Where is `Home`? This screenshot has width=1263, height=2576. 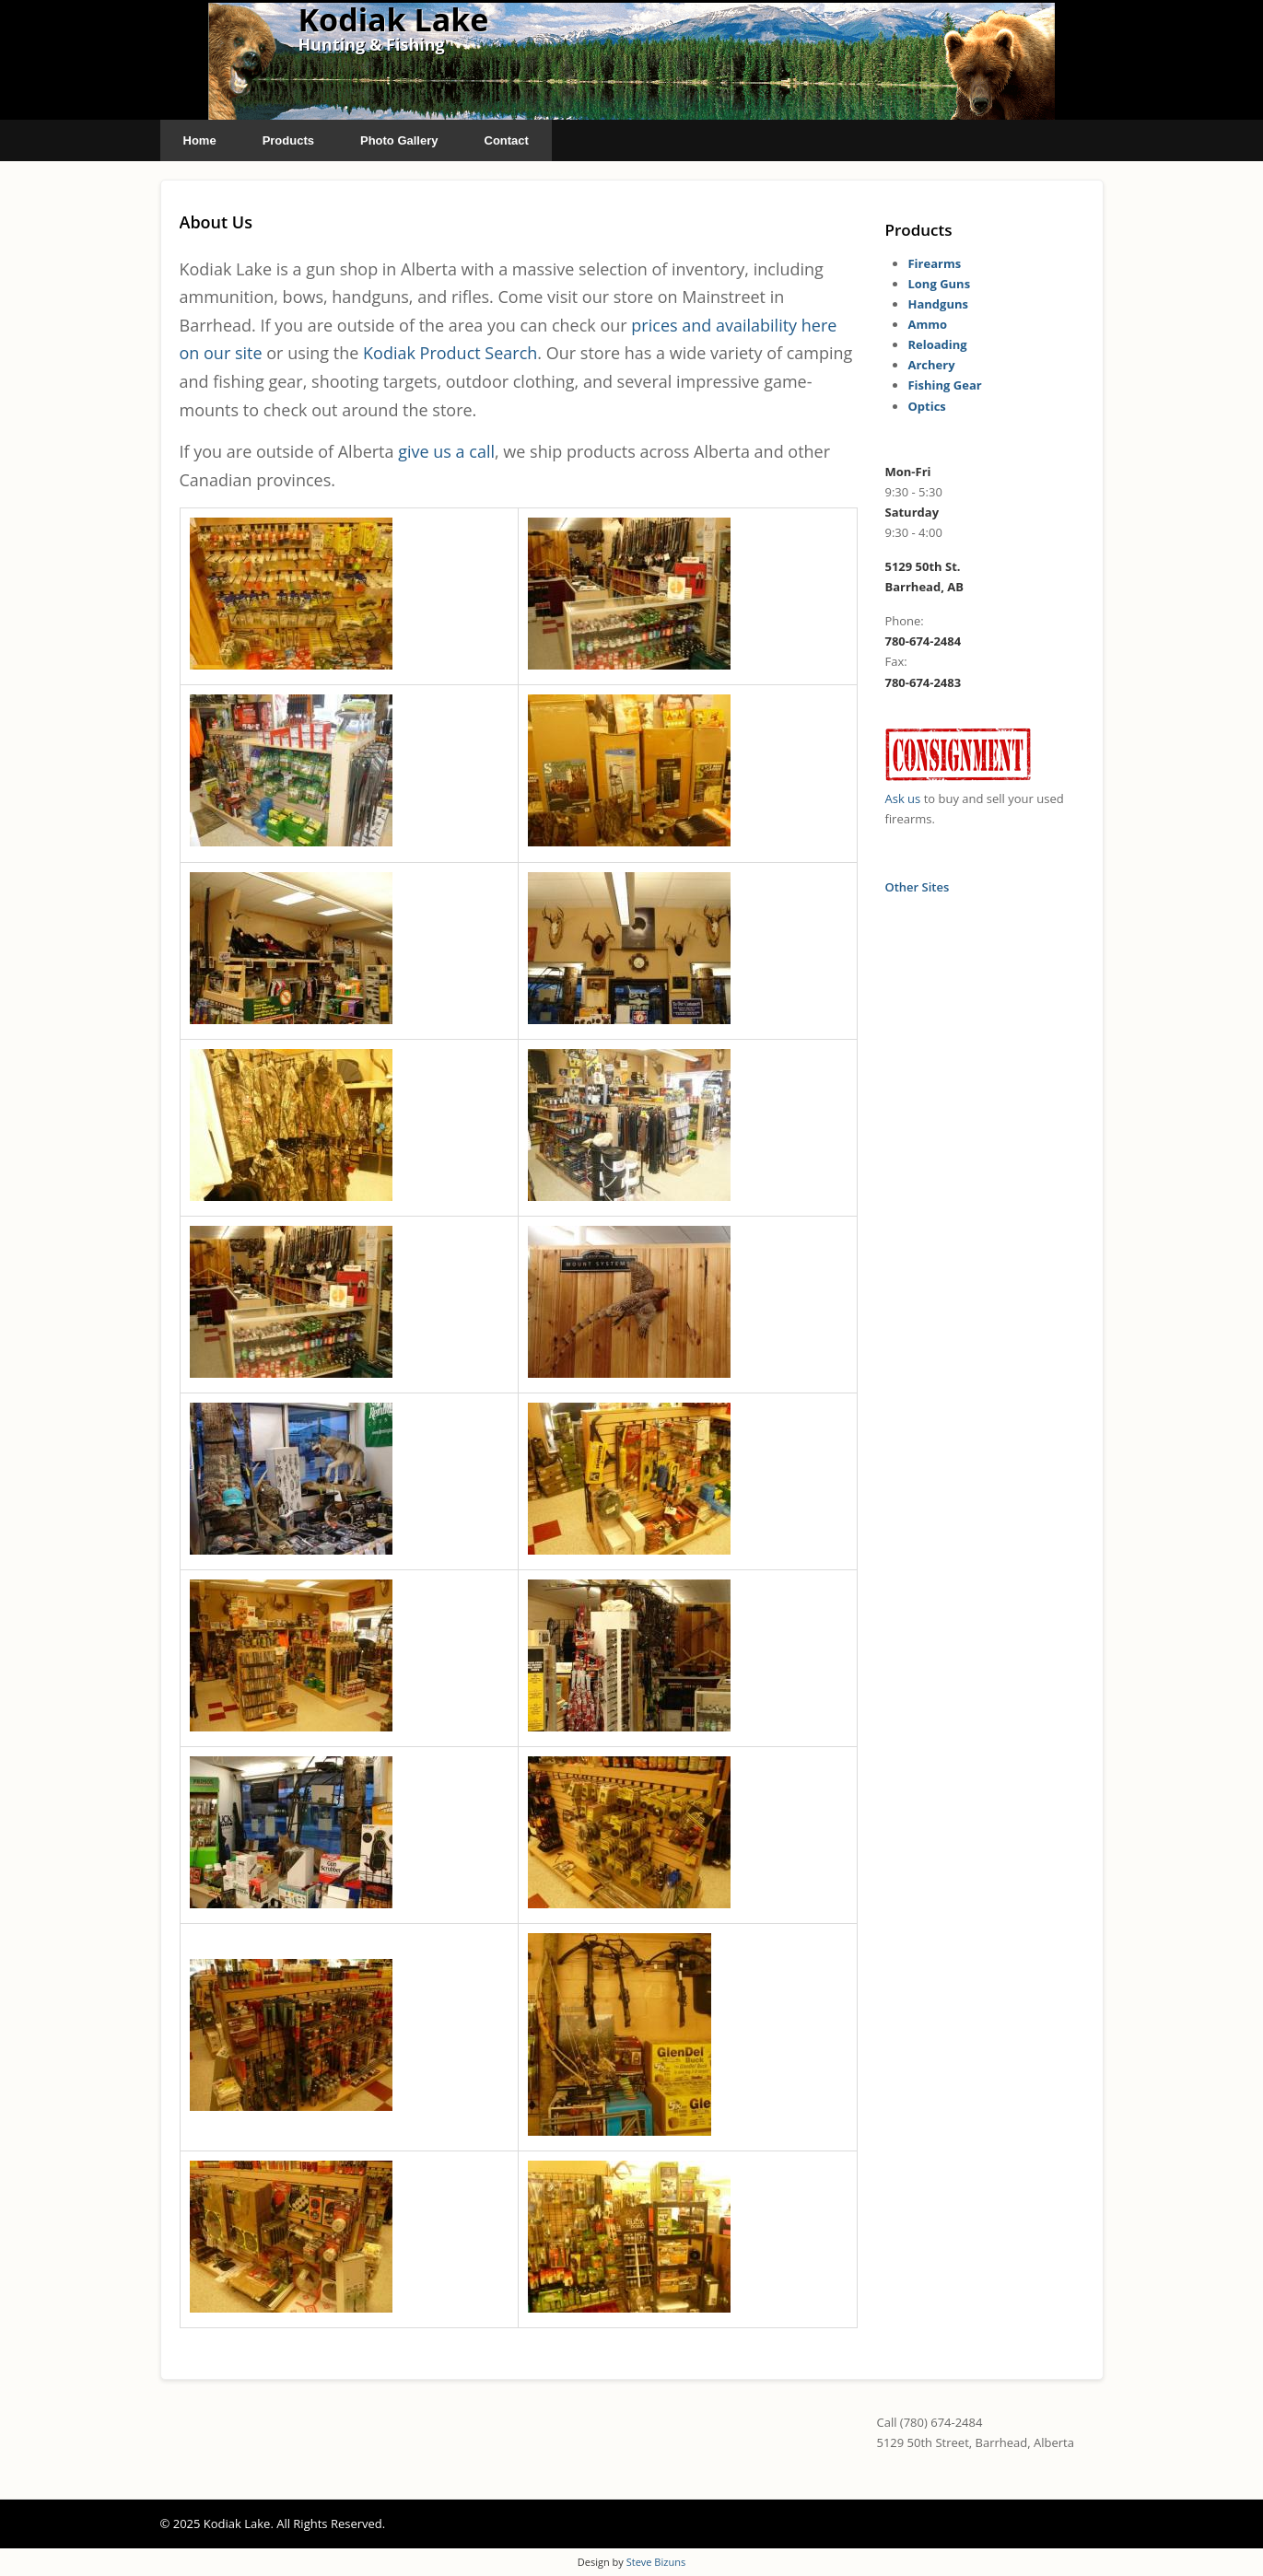 Home is located at coordinates (199, 140).